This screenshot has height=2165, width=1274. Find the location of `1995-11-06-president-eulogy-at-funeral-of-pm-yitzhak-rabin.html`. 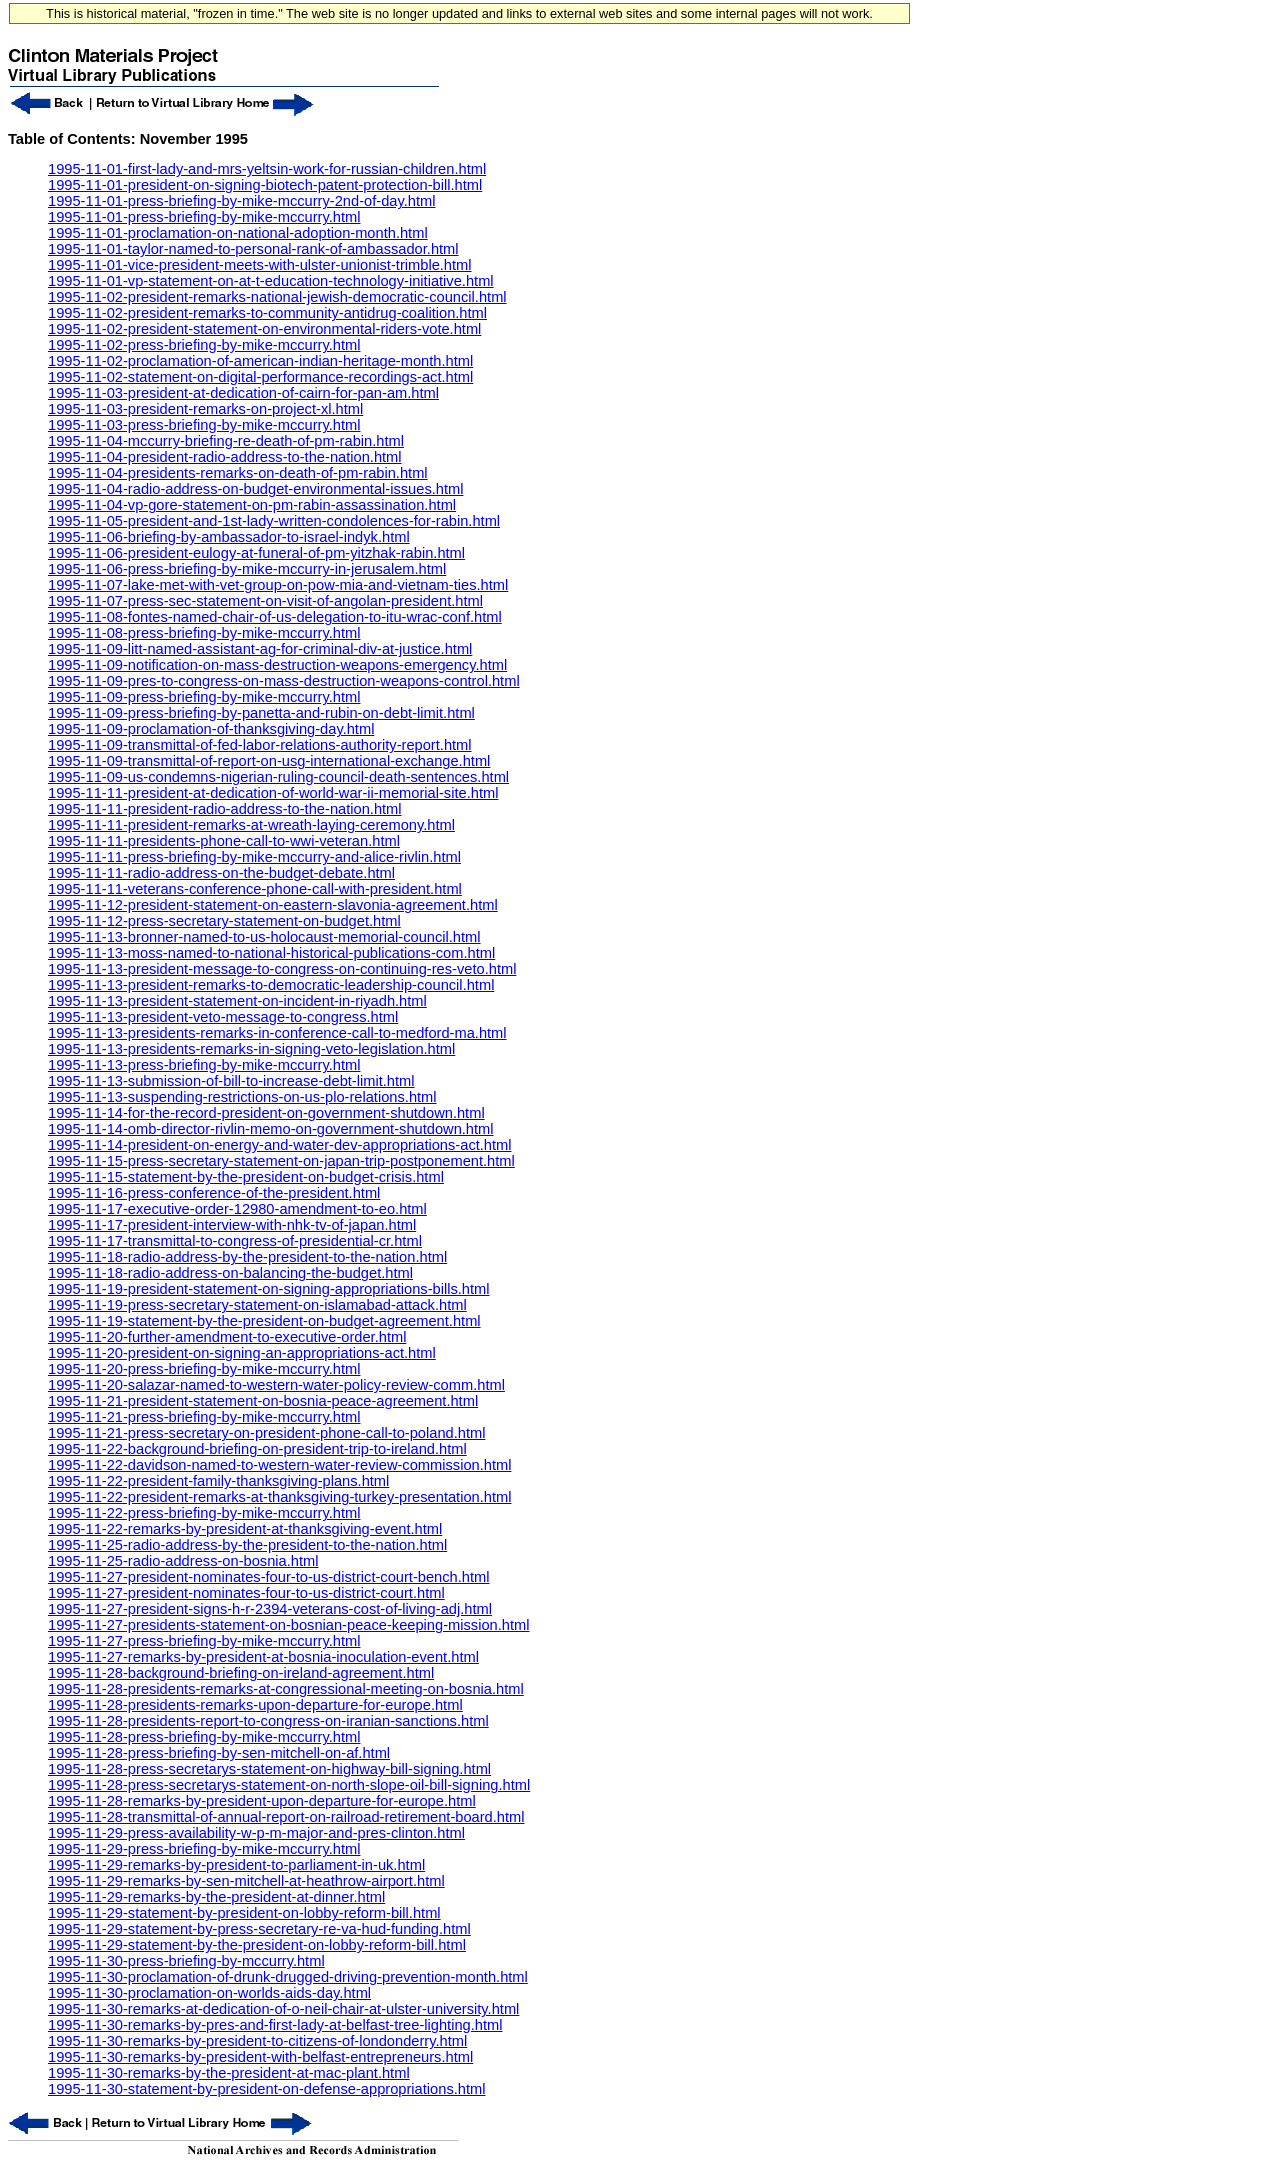

1995-11-06-president-eulogy-at-funeral-of-pm-yitzhak-rabin.html is located at coordinates (256, 553).